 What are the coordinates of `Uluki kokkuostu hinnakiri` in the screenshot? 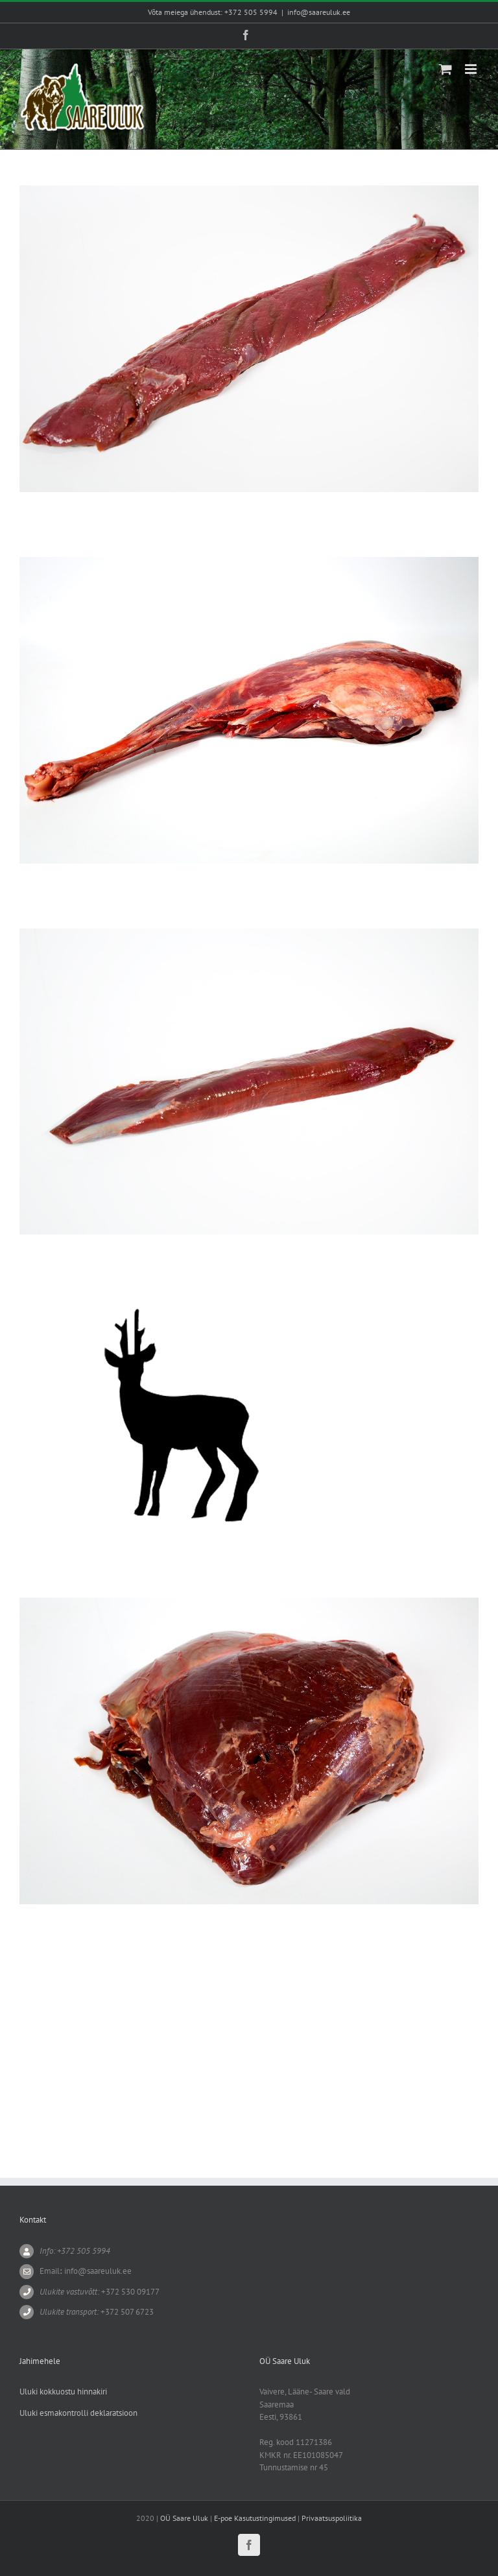 It's located at (63, 2391).